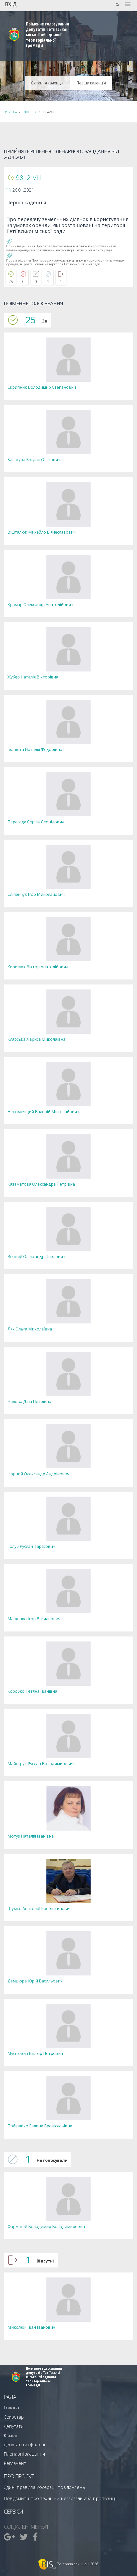 This screenshot has width=137, height=2576. I want to click on Вхід, so click(10, 4).